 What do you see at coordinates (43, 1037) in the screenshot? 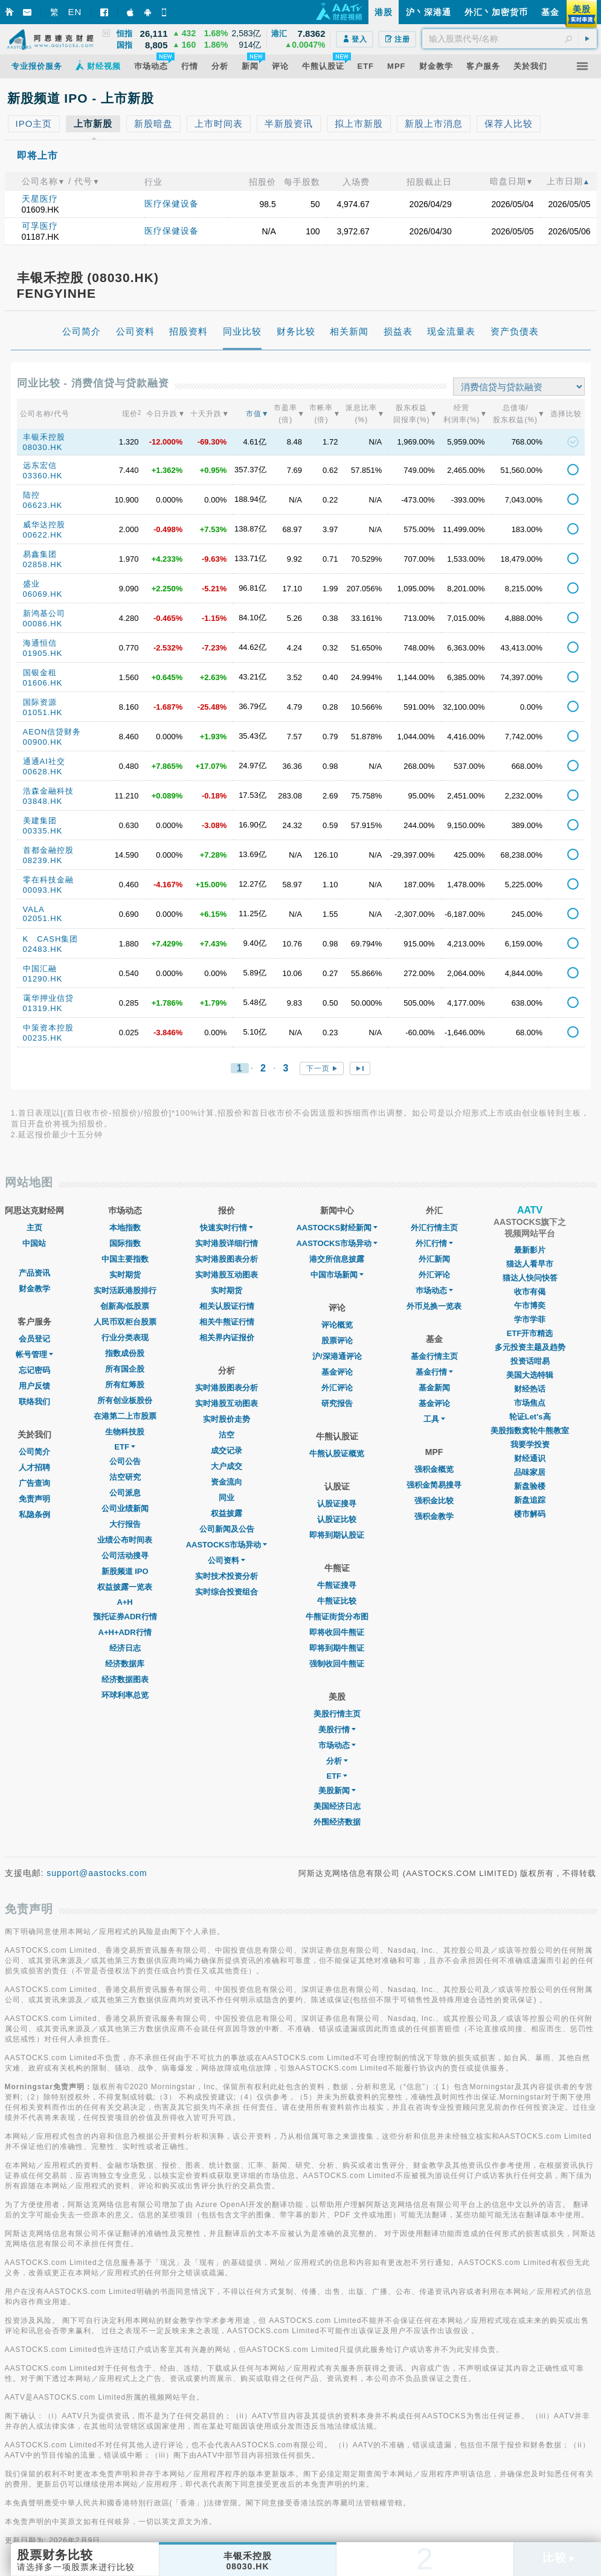
I see `00235.HK` at bounding box center [43, 1037].